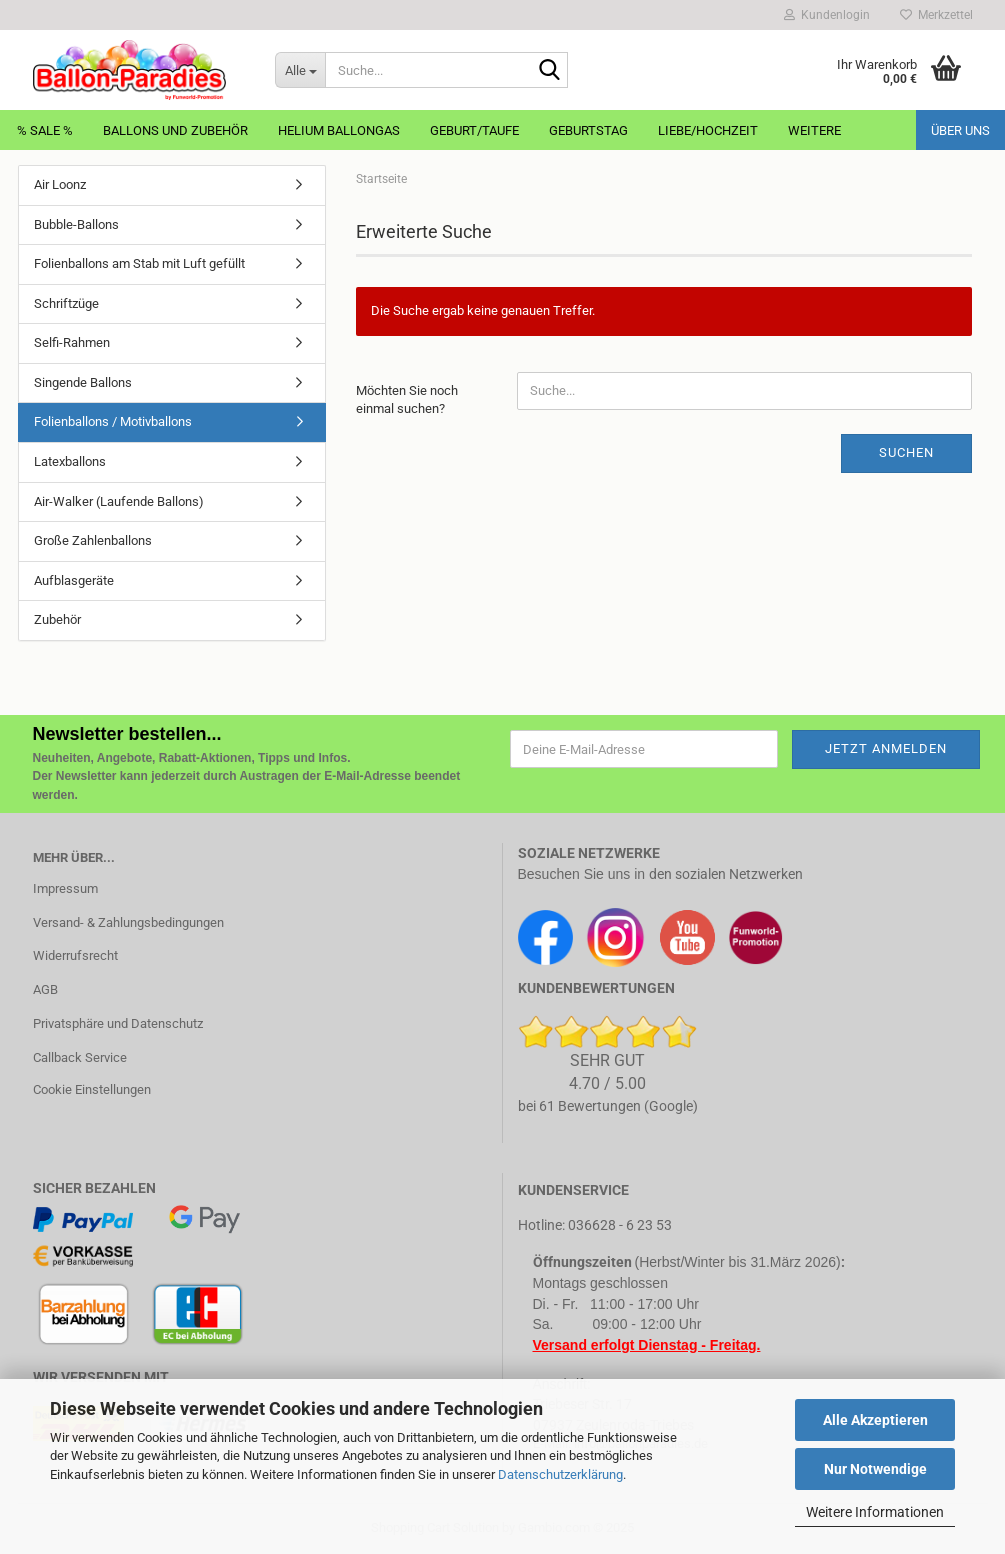 The height and width of the screenshot is (1554, 1005). Describe the element at coordinates (906, 452) in the screenshot. I see `Suchen` at that location.